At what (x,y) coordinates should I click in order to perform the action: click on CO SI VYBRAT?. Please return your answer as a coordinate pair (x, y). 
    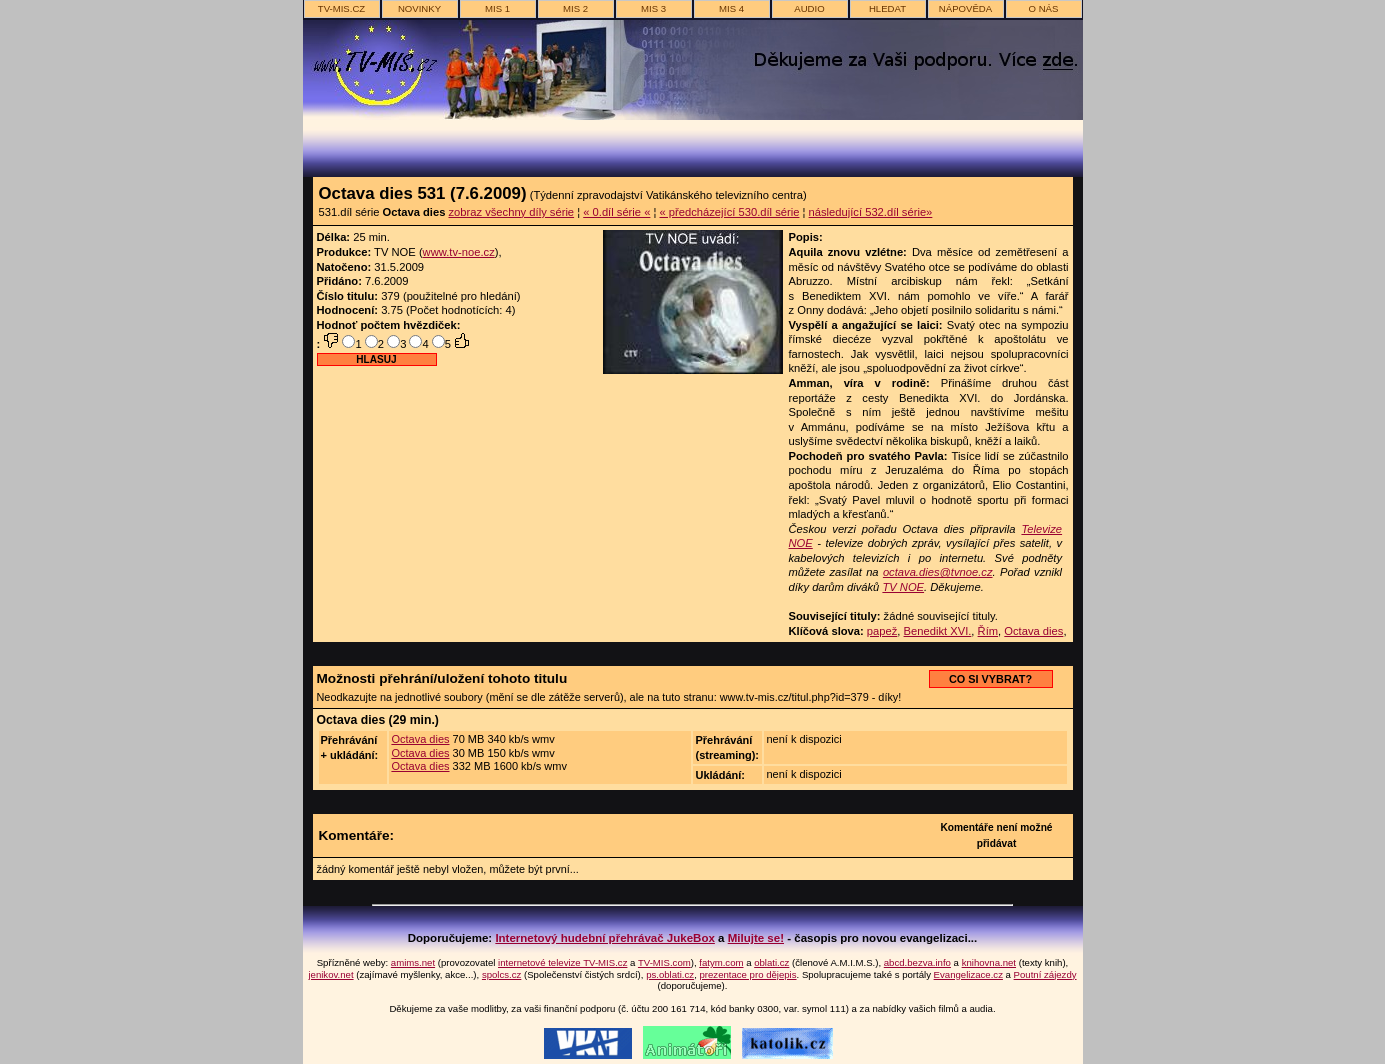
    Looking at the image, I should click on (990, 679).